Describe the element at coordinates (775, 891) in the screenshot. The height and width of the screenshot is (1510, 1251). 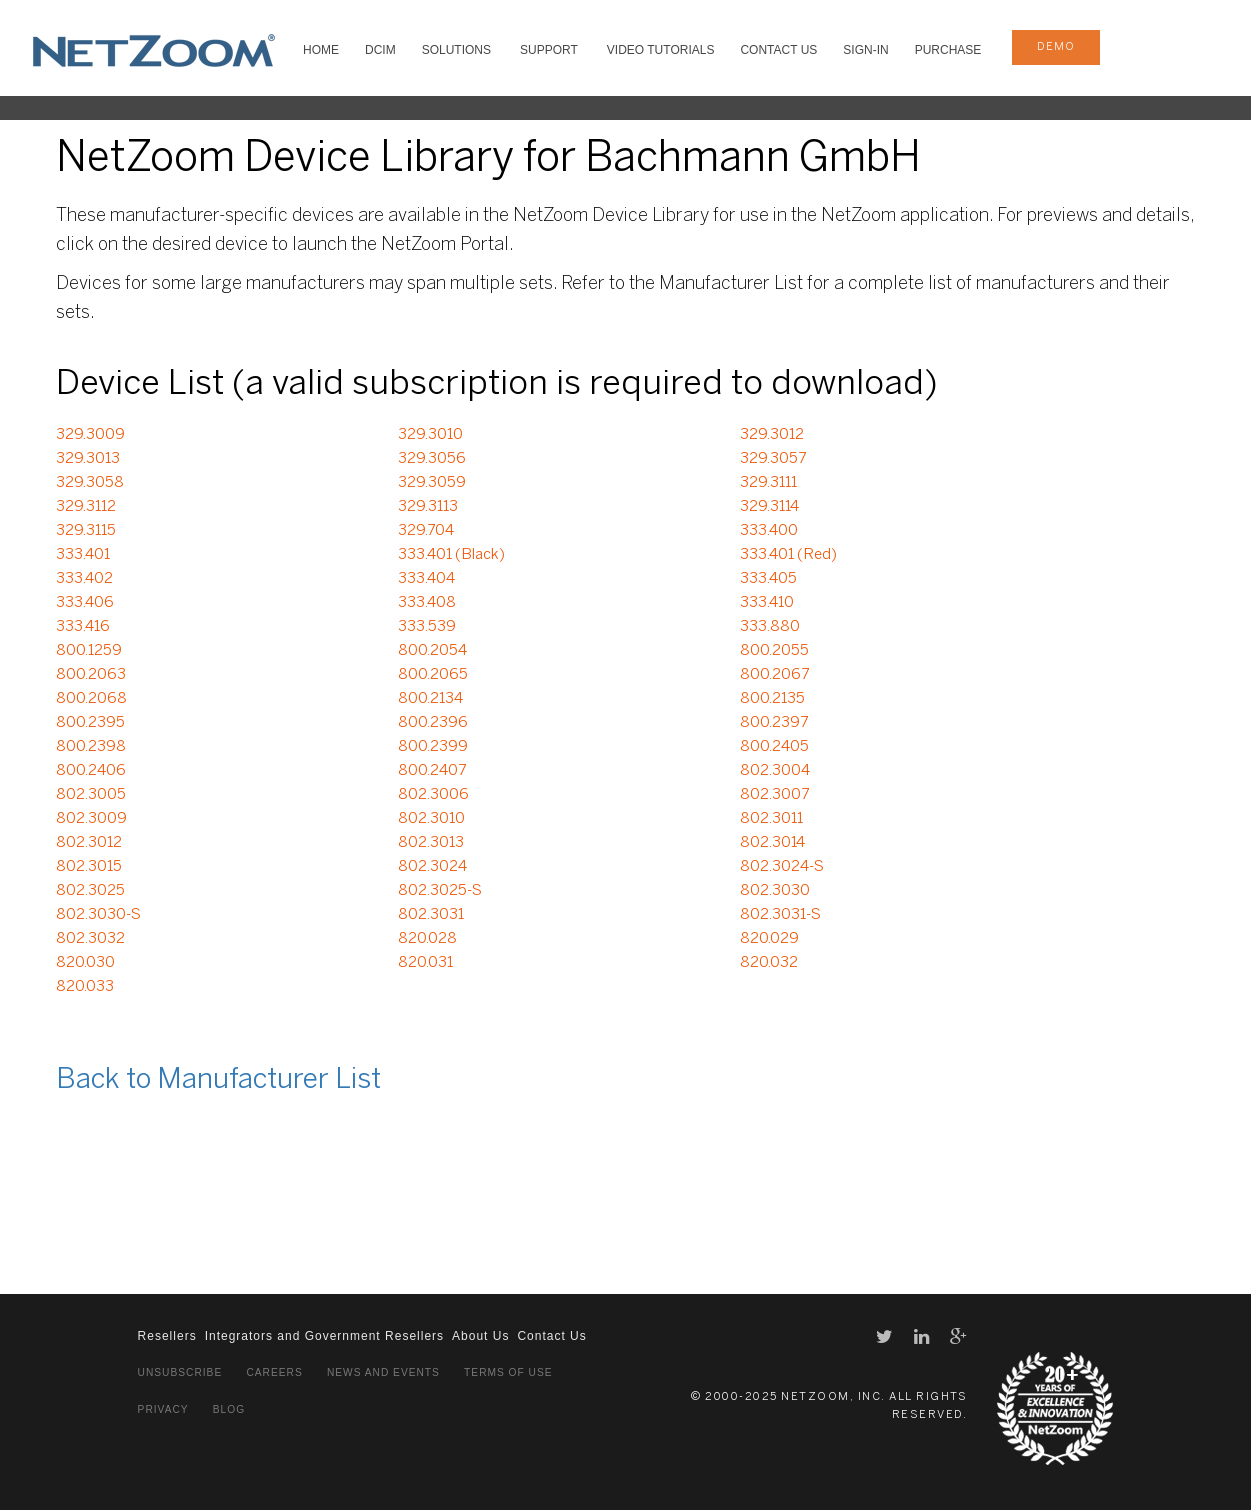
I see `802.3030` at that location.